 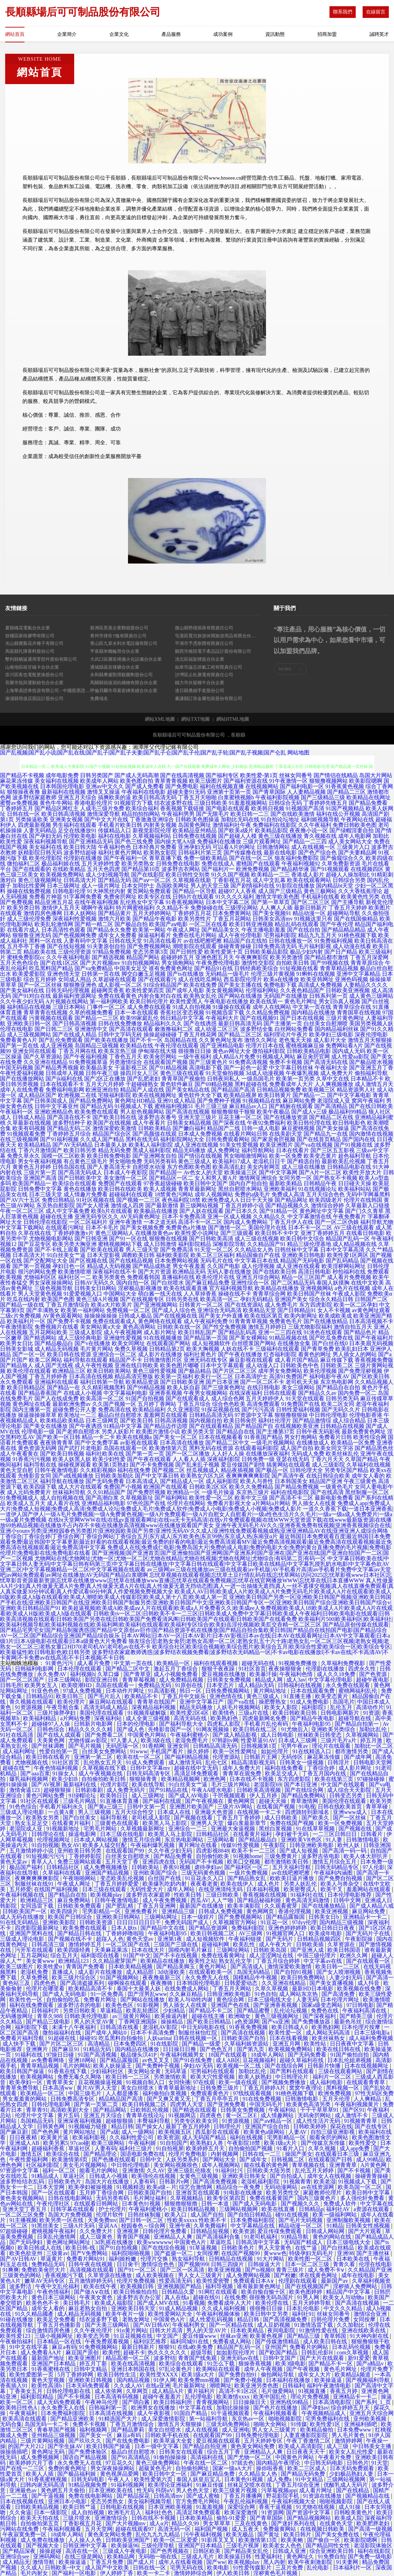 I want to click on 成人依依网, so click(x=109, y=2391).